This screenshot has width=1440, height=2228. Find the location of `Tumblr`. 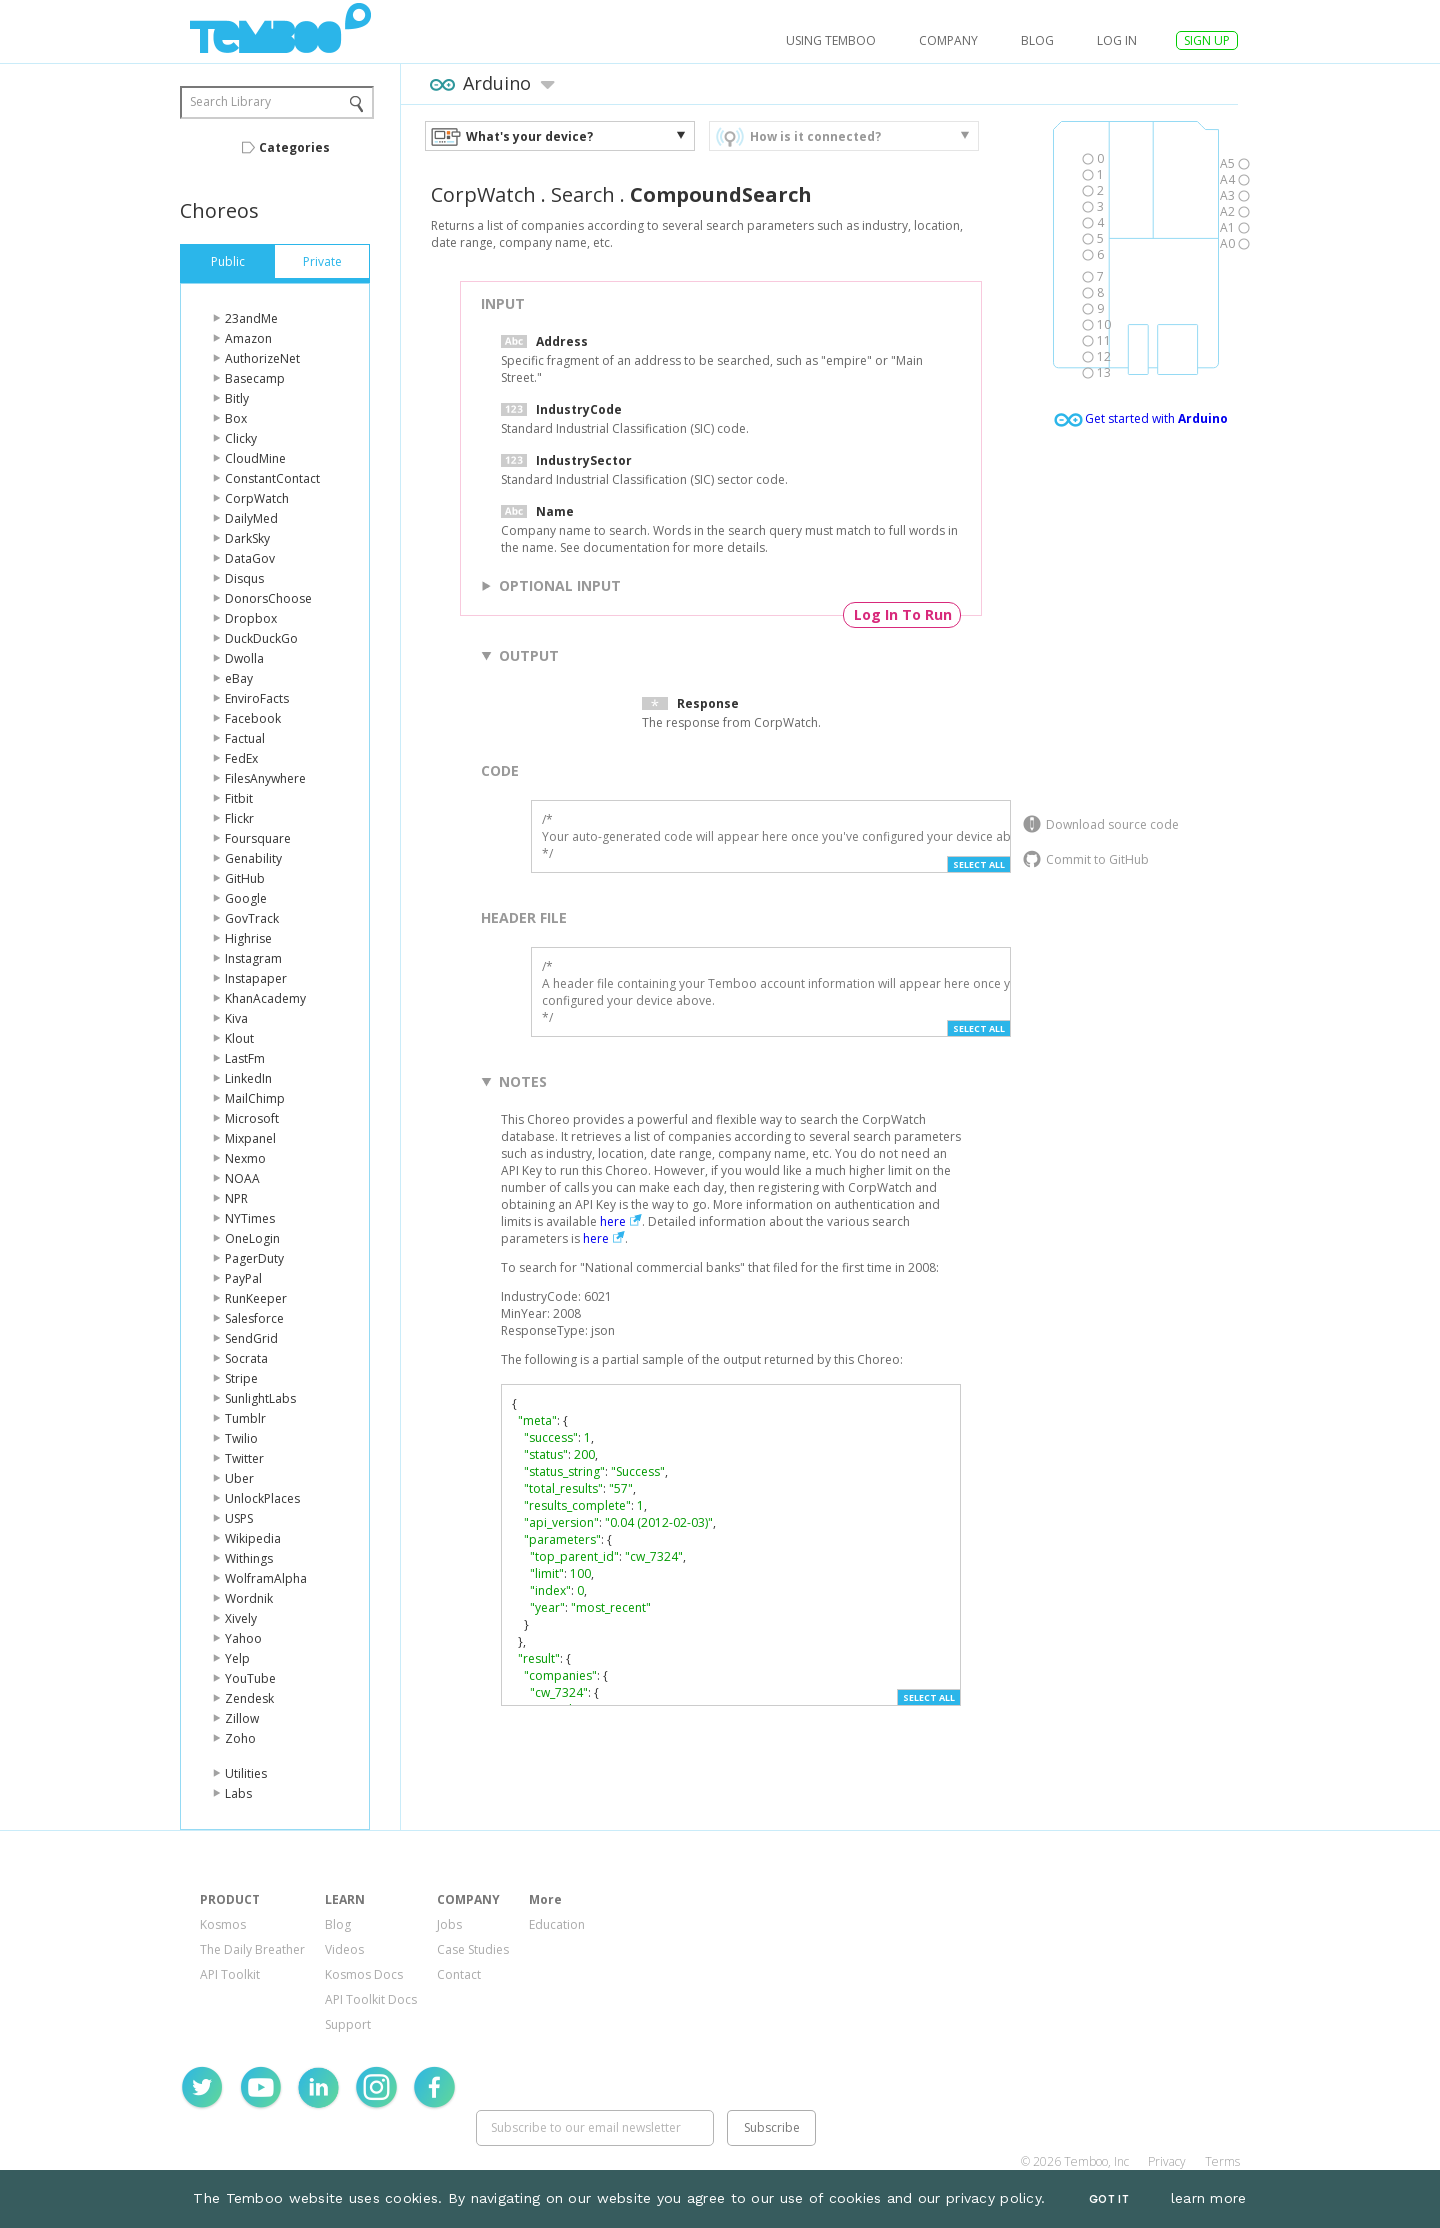

Tumblr is located at coordinates (245, 1418).